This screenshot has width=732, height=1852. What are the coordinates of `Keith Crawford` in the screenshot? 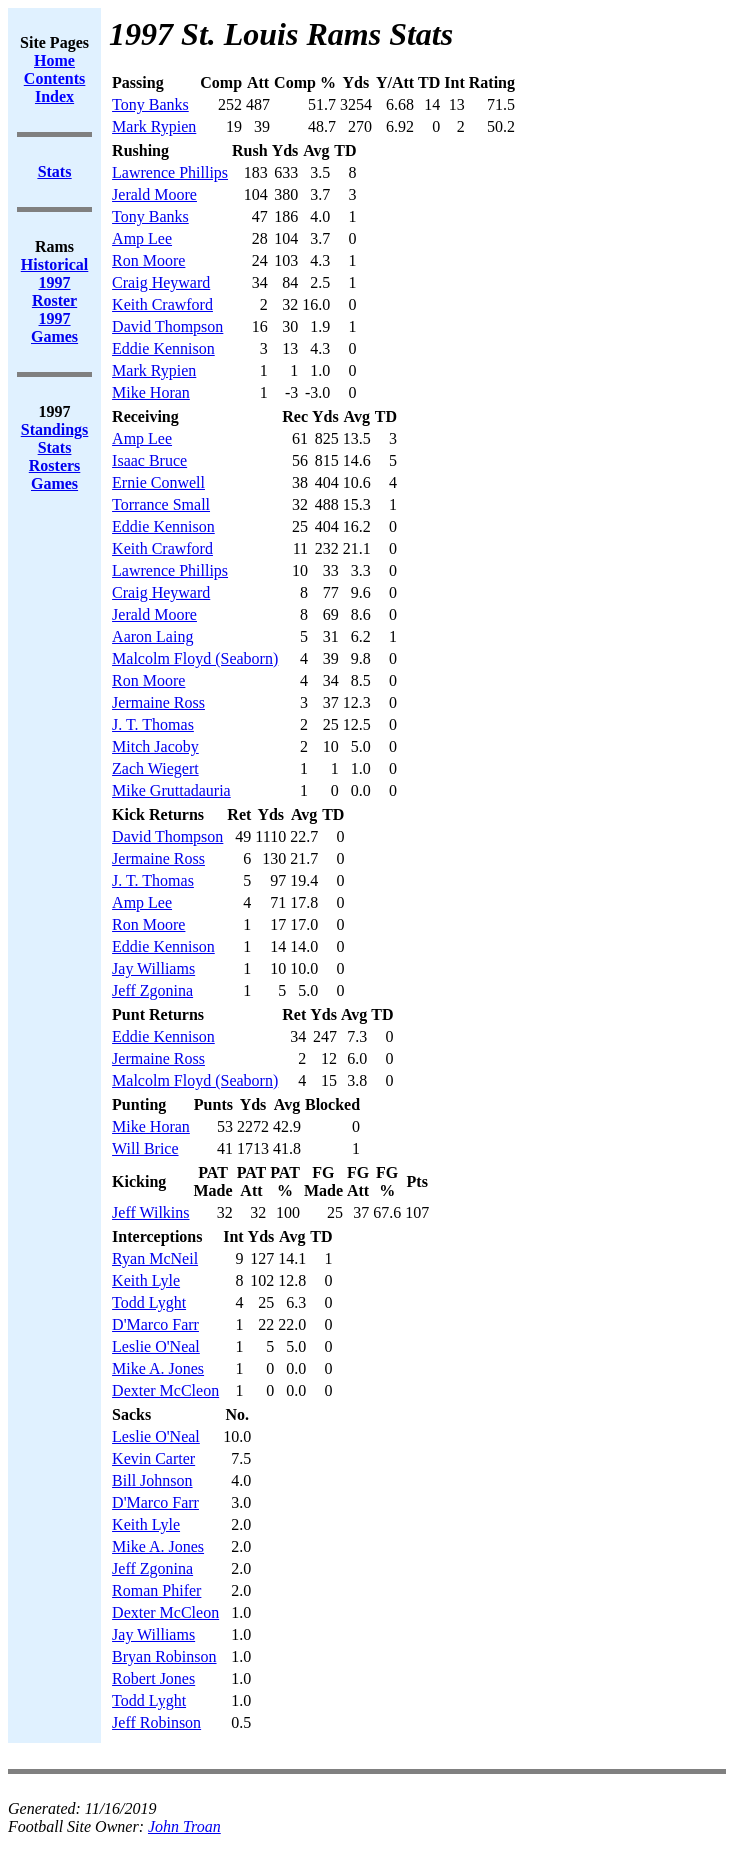 It's located at (162, 304).